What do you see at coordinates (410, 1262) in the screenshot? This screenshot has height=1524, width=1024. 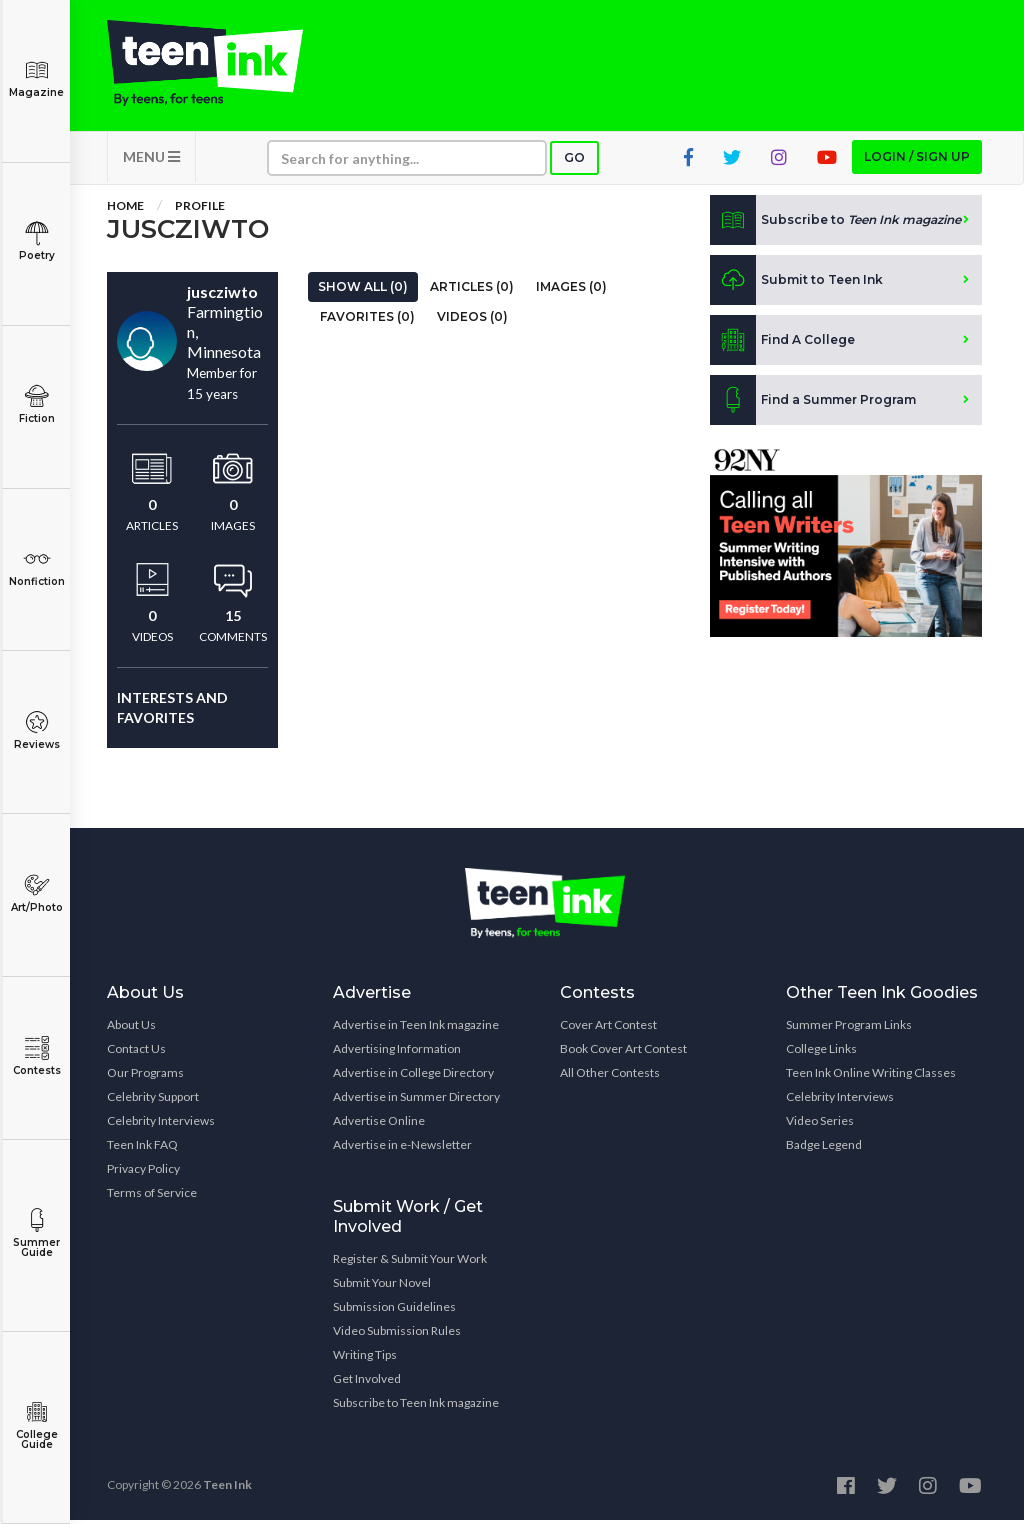 I see `Register & Submit Your Work` at bounding box center [410, 1262].